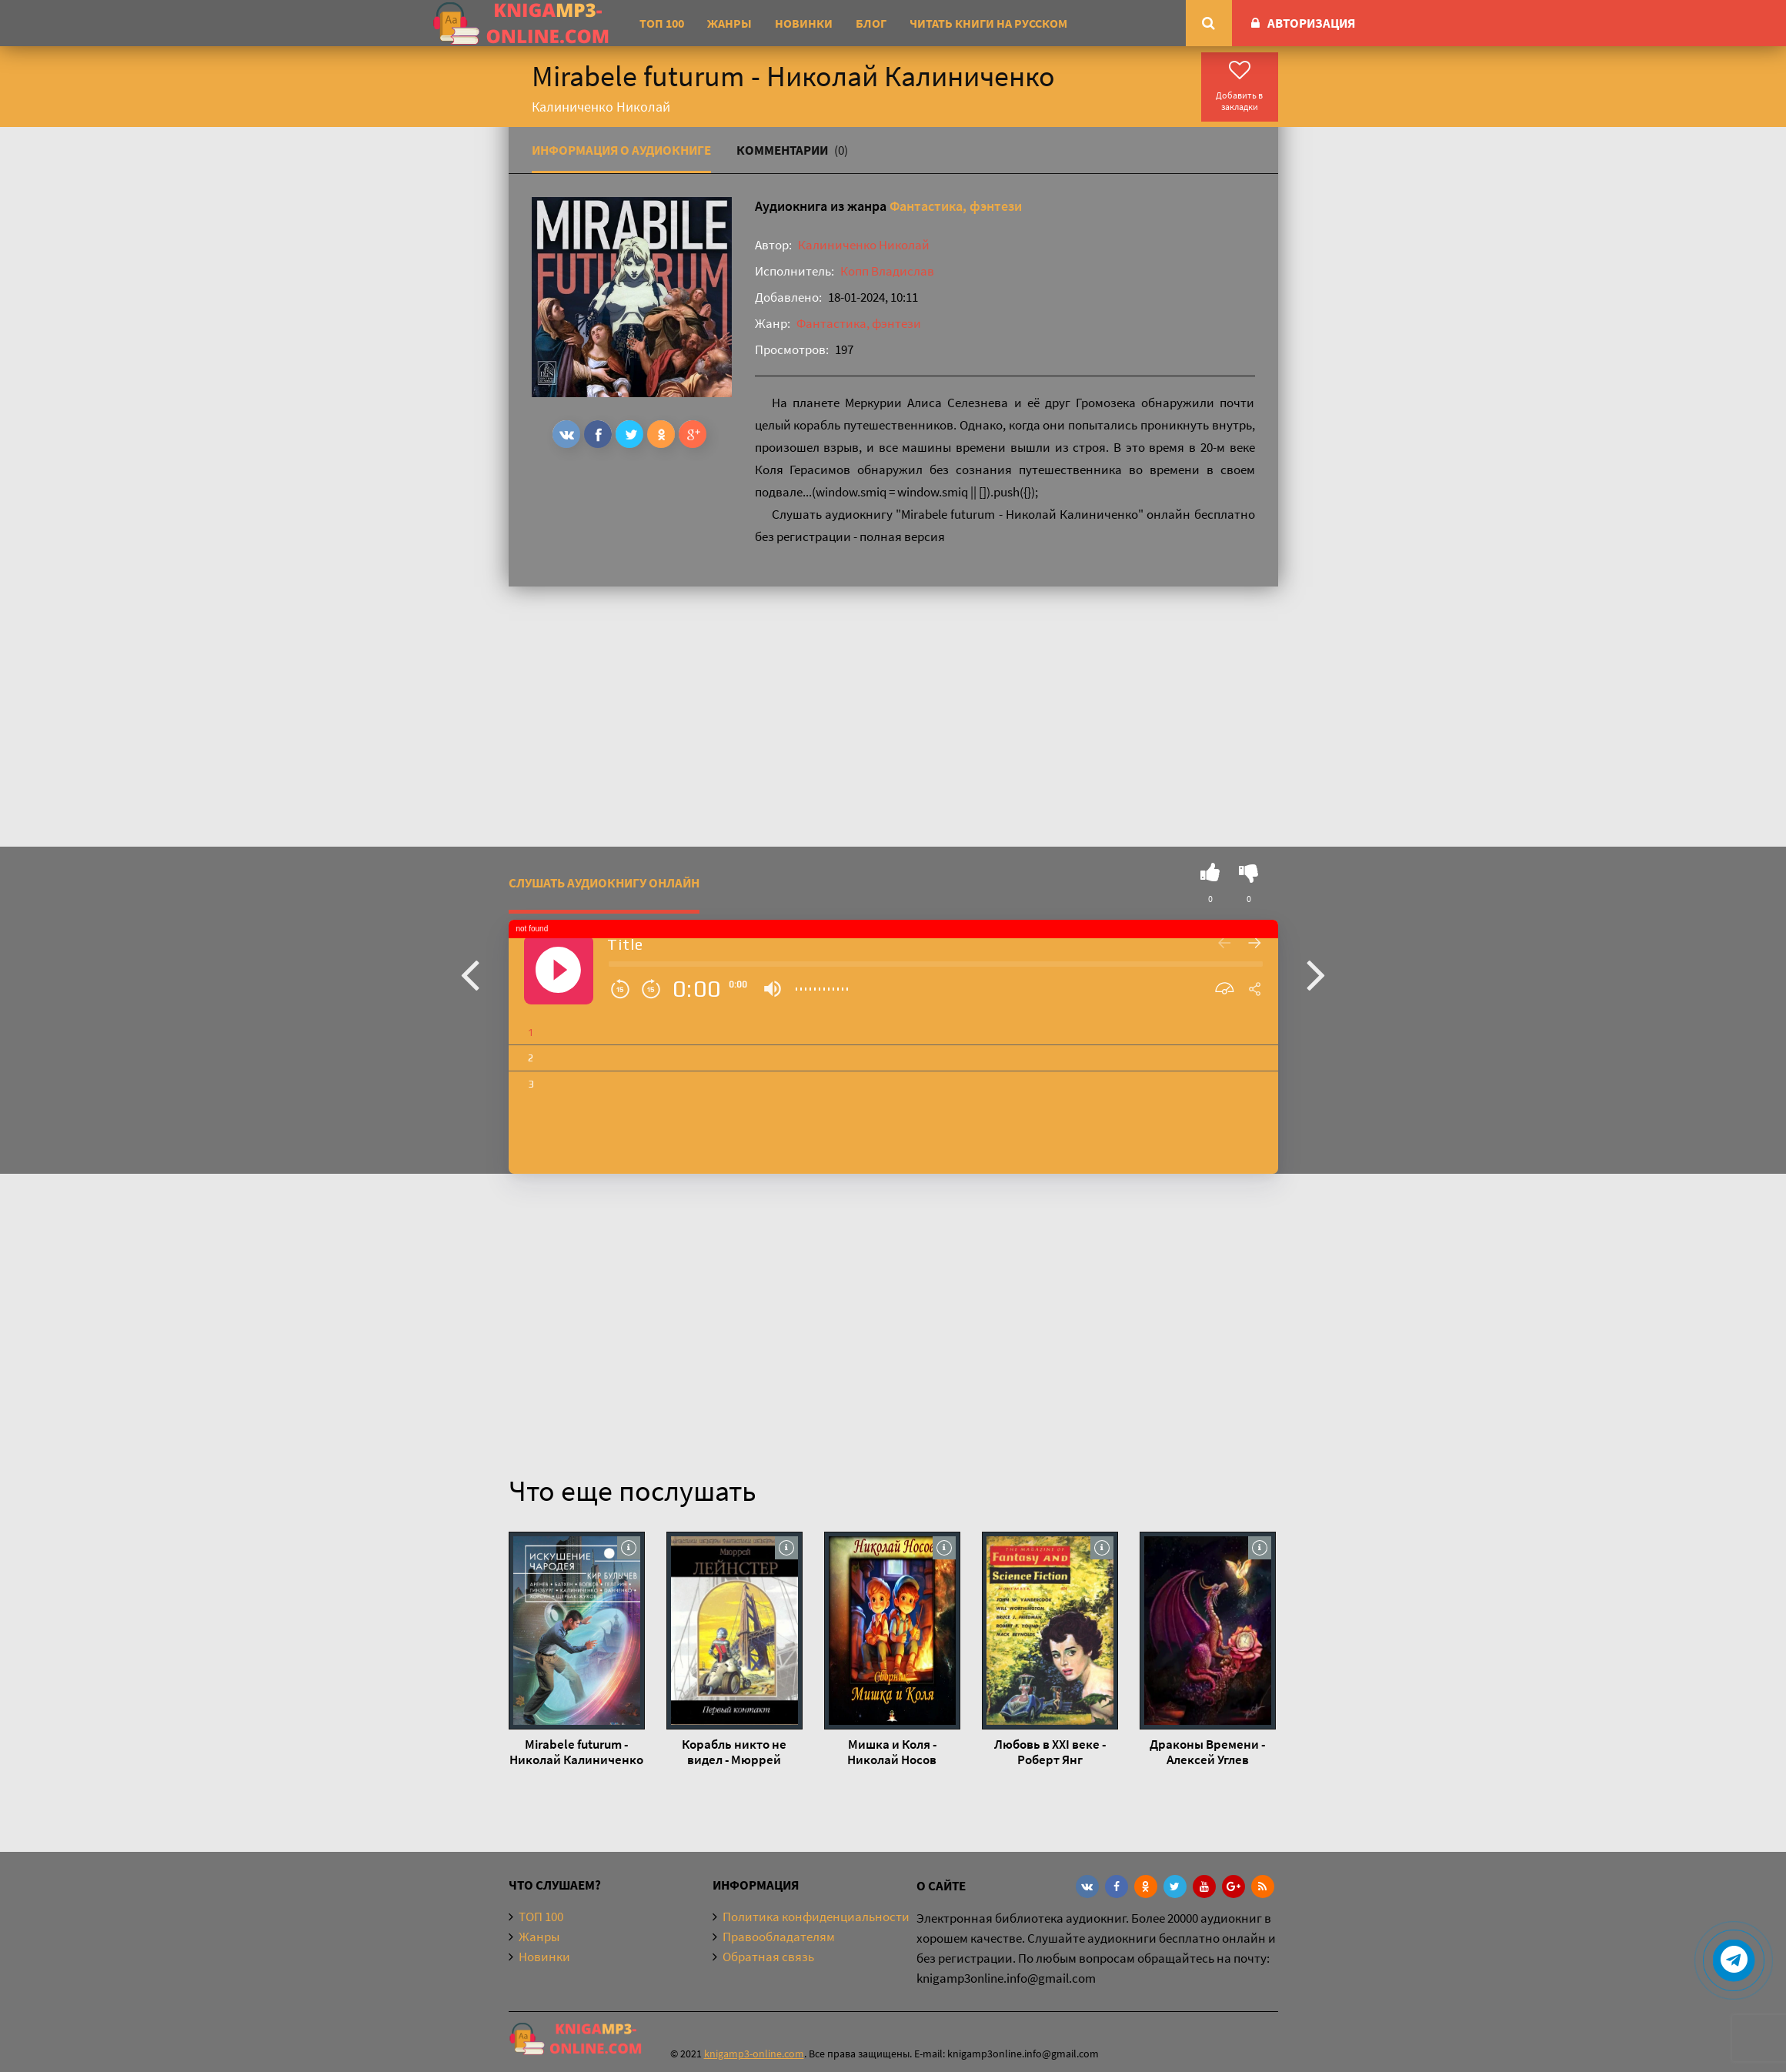  What do you see at coordinates (887, 270) in the screenshot?
I see `Копп Владислав` at bounding box center [887, 270].